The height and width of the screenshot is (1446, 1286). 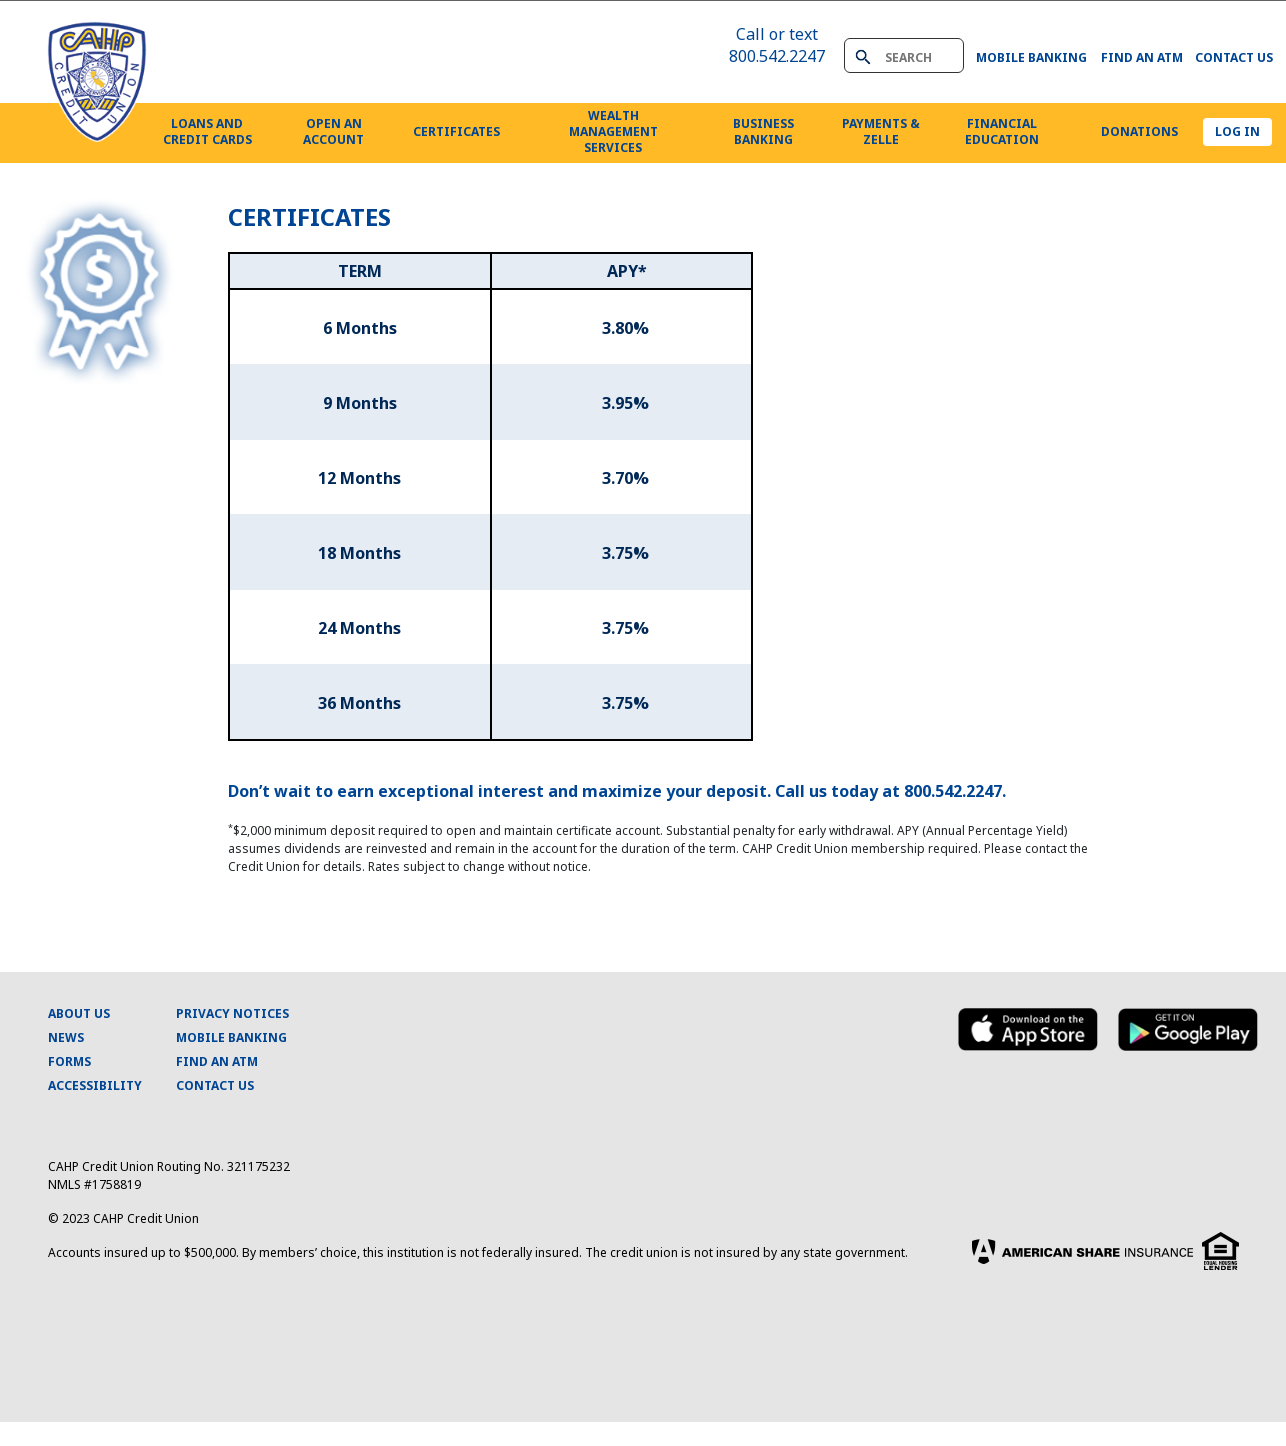 I want to click on CERTIFICATES, so click(x=456, y=131).